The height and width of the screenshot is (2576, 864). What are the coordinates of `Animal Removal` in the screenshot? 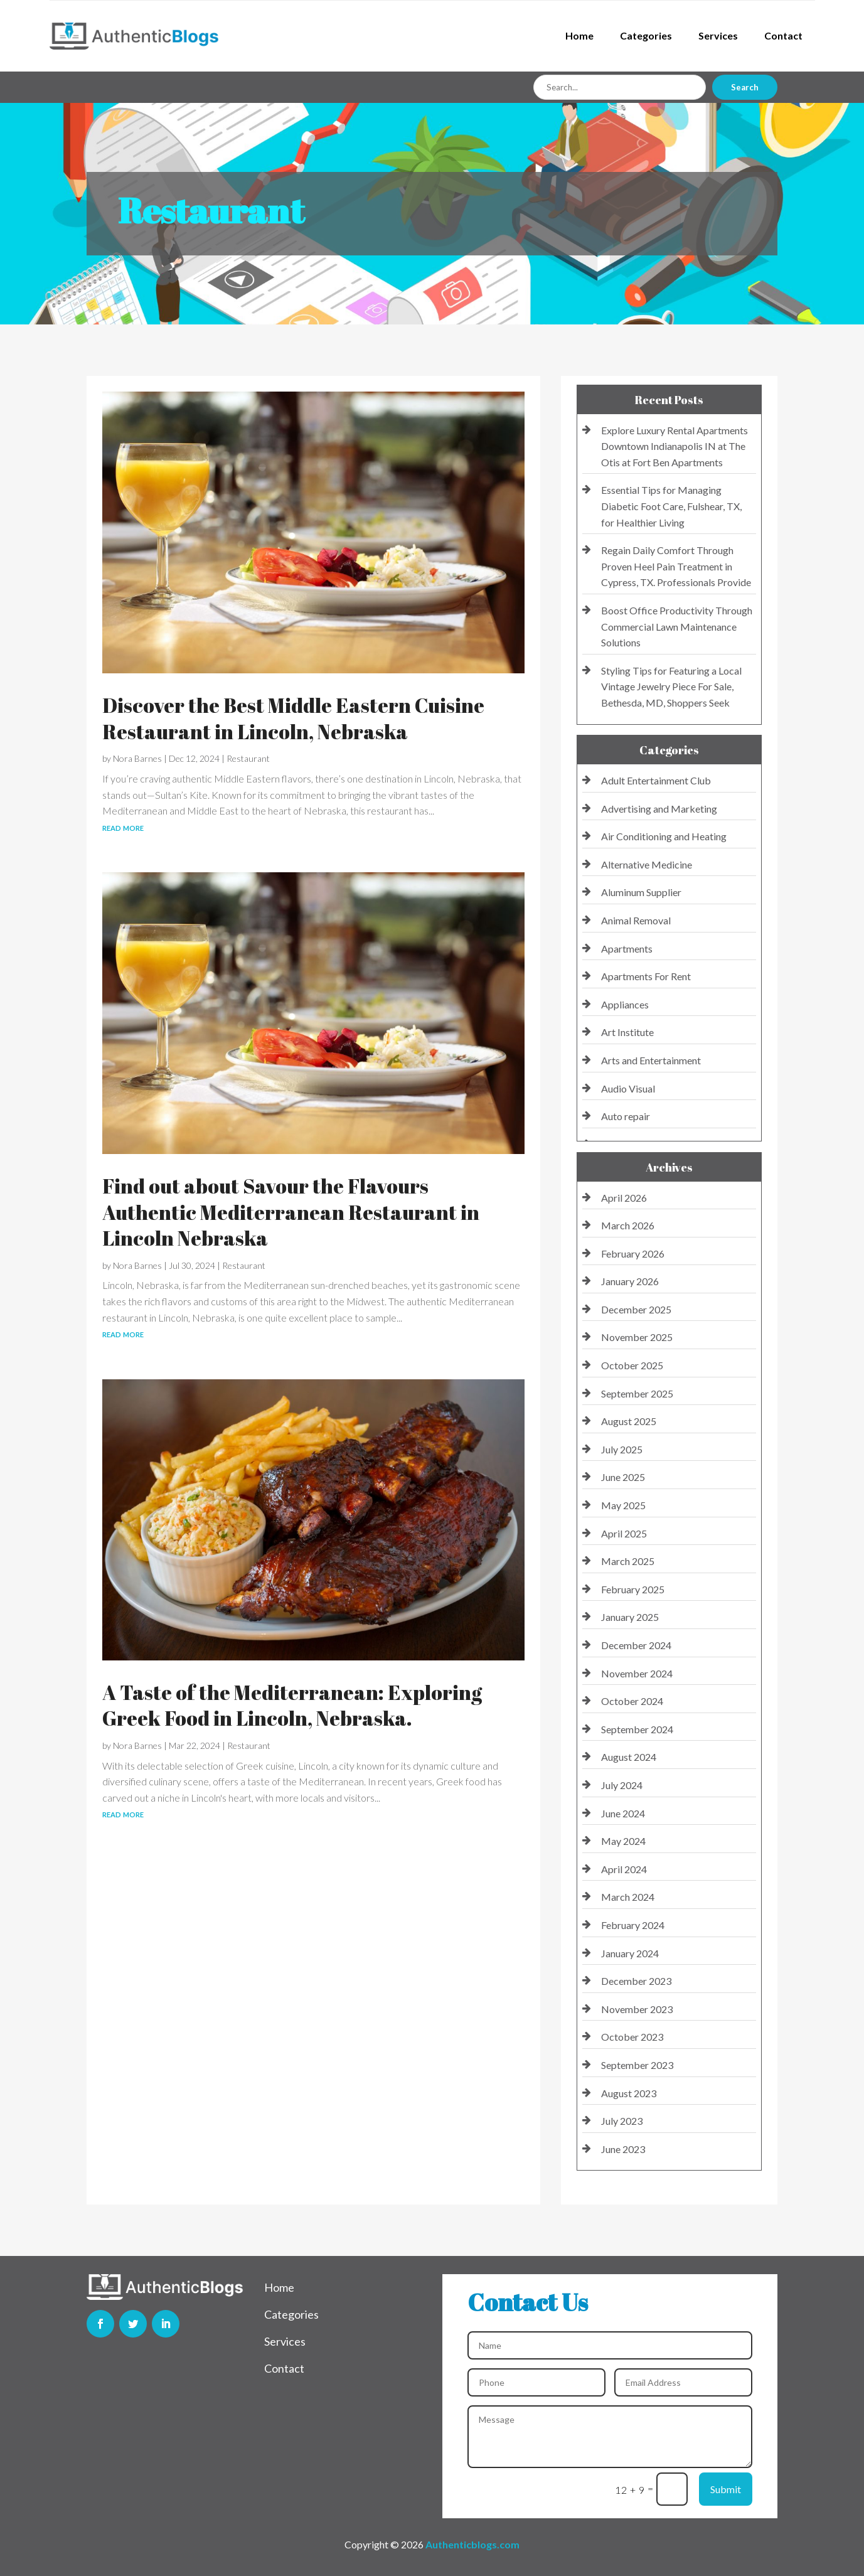 It's located at (636, 920).